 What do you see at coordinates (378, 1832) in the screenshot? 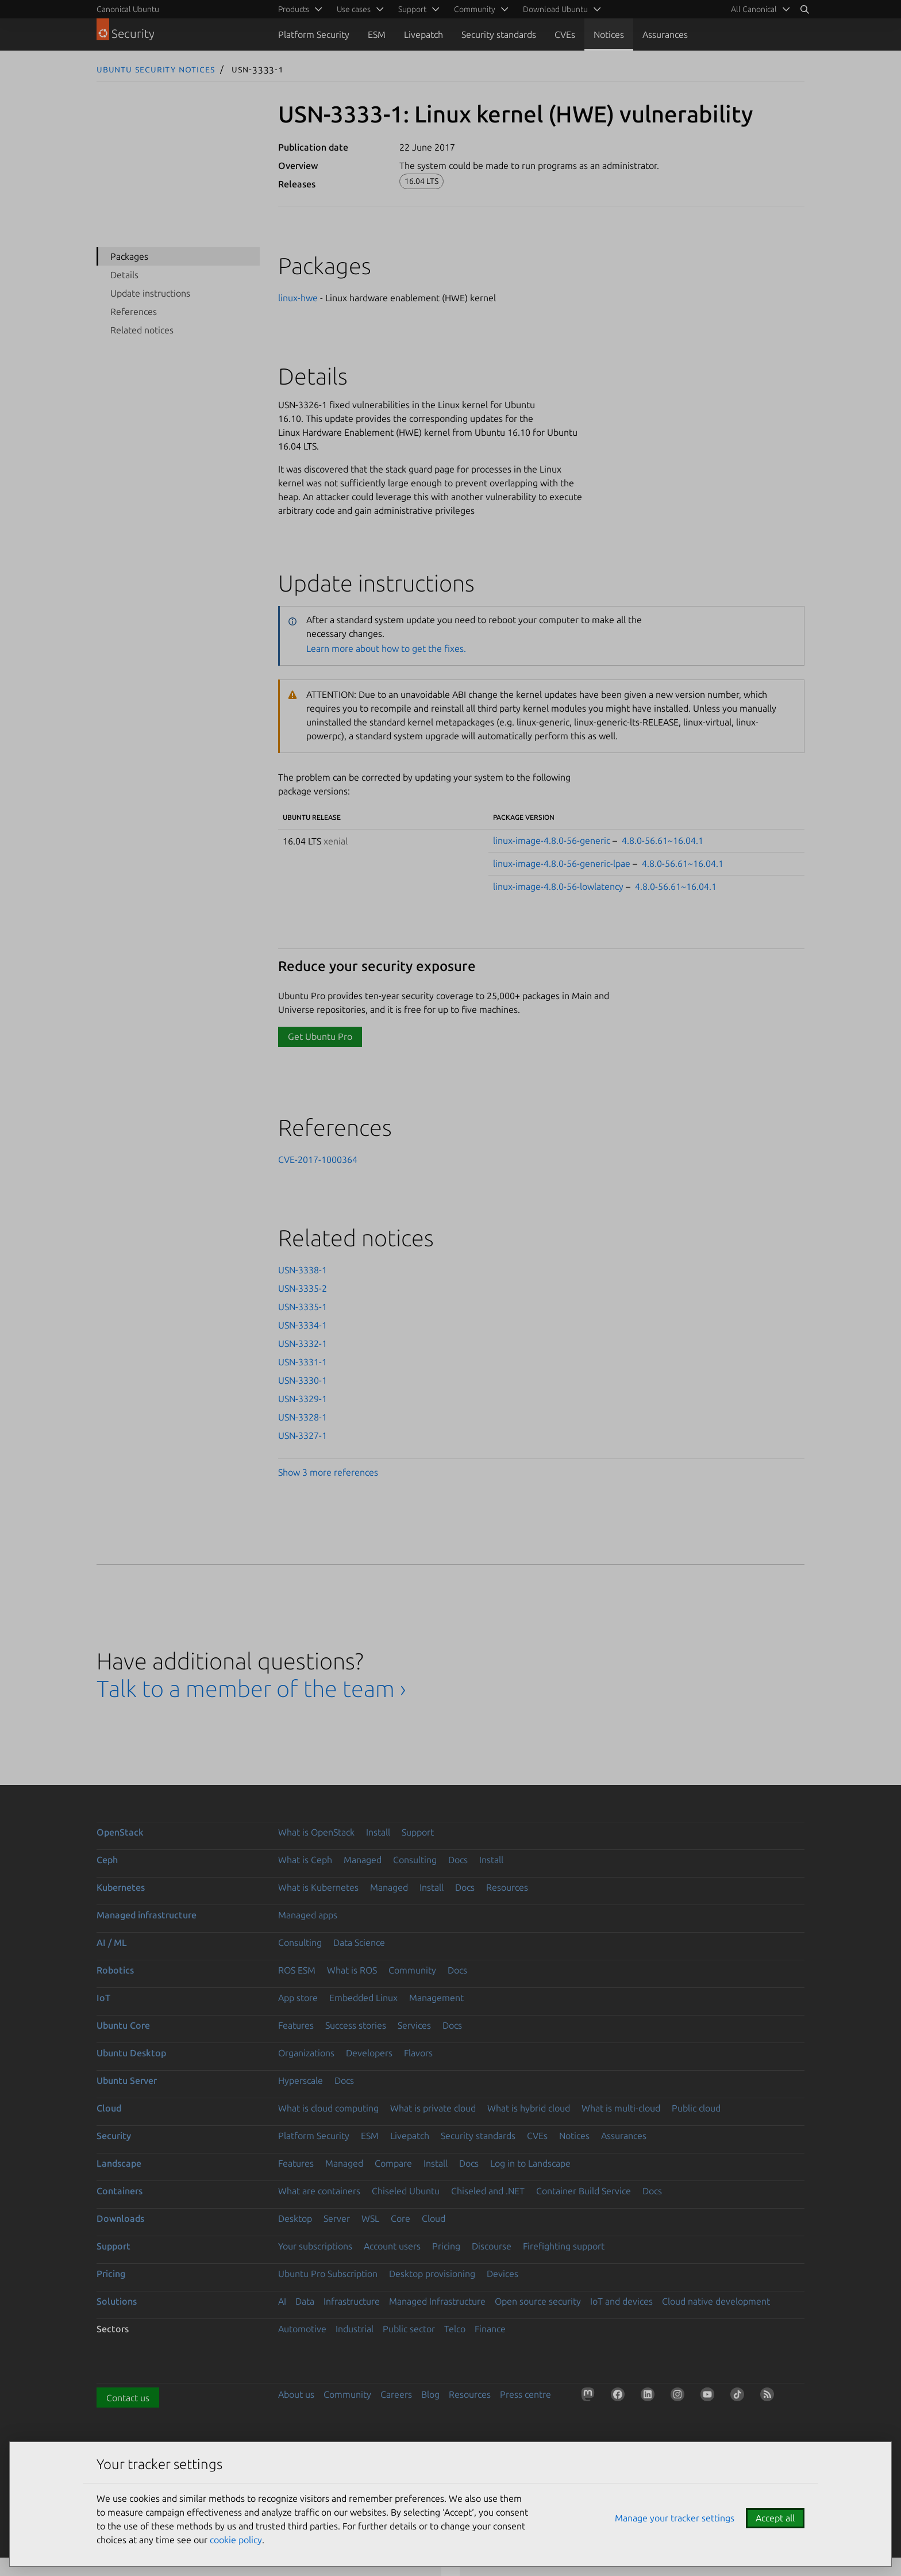
I see `Install` at bounding box center [378, 1832].